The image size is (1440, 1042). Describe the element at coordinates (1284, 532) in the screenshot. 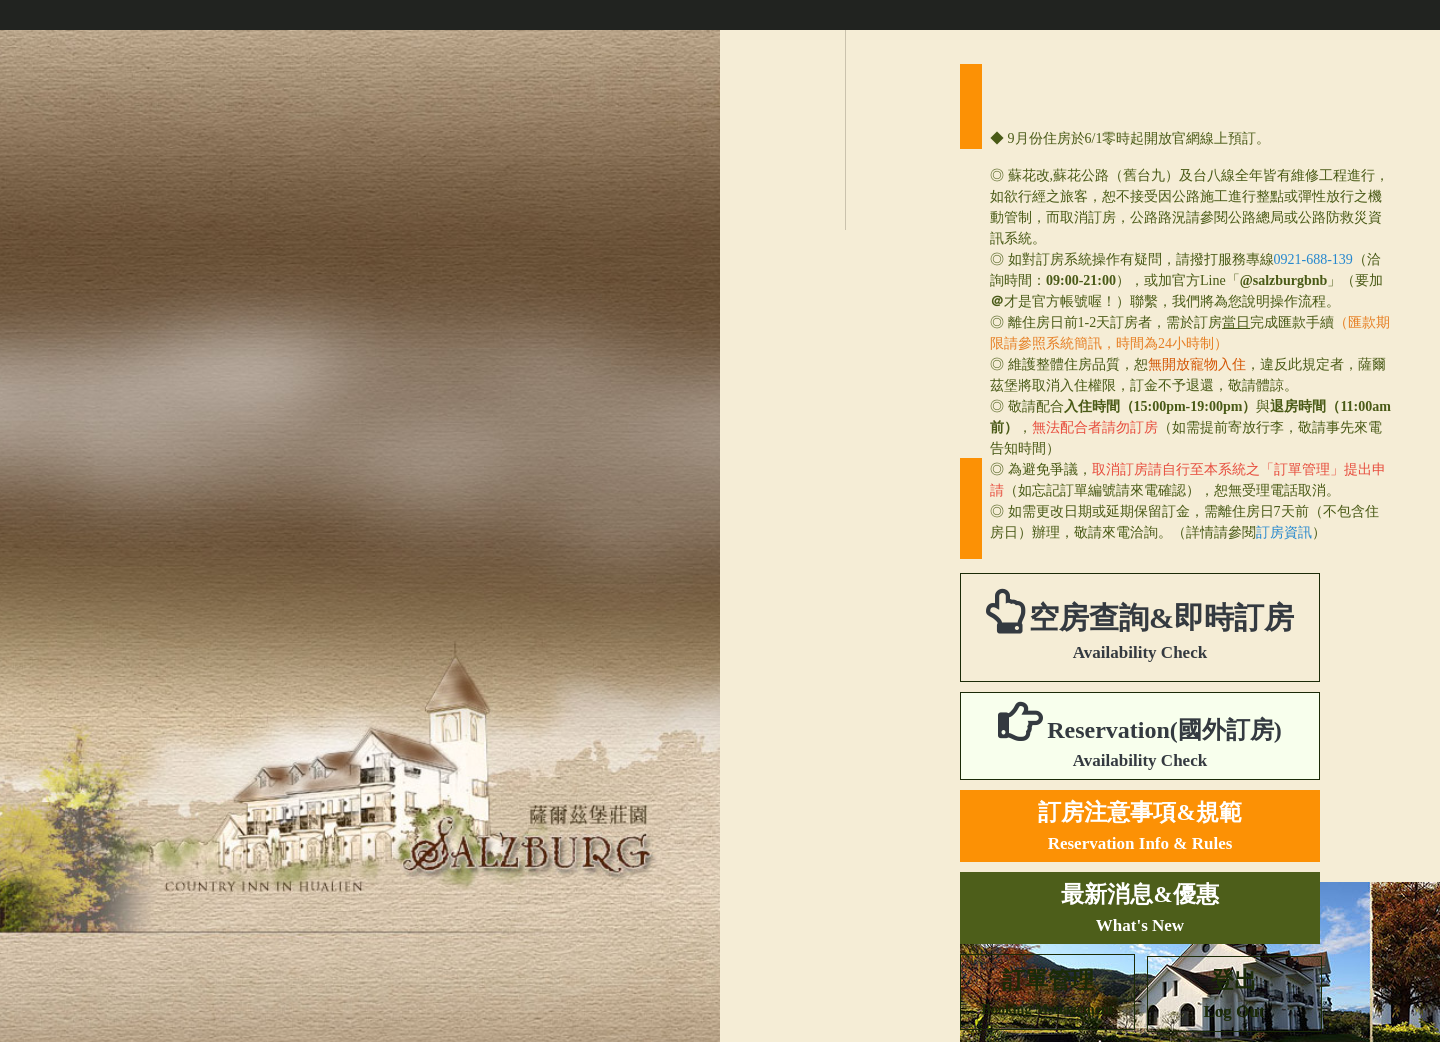

I see `訂房資訊` at that location.